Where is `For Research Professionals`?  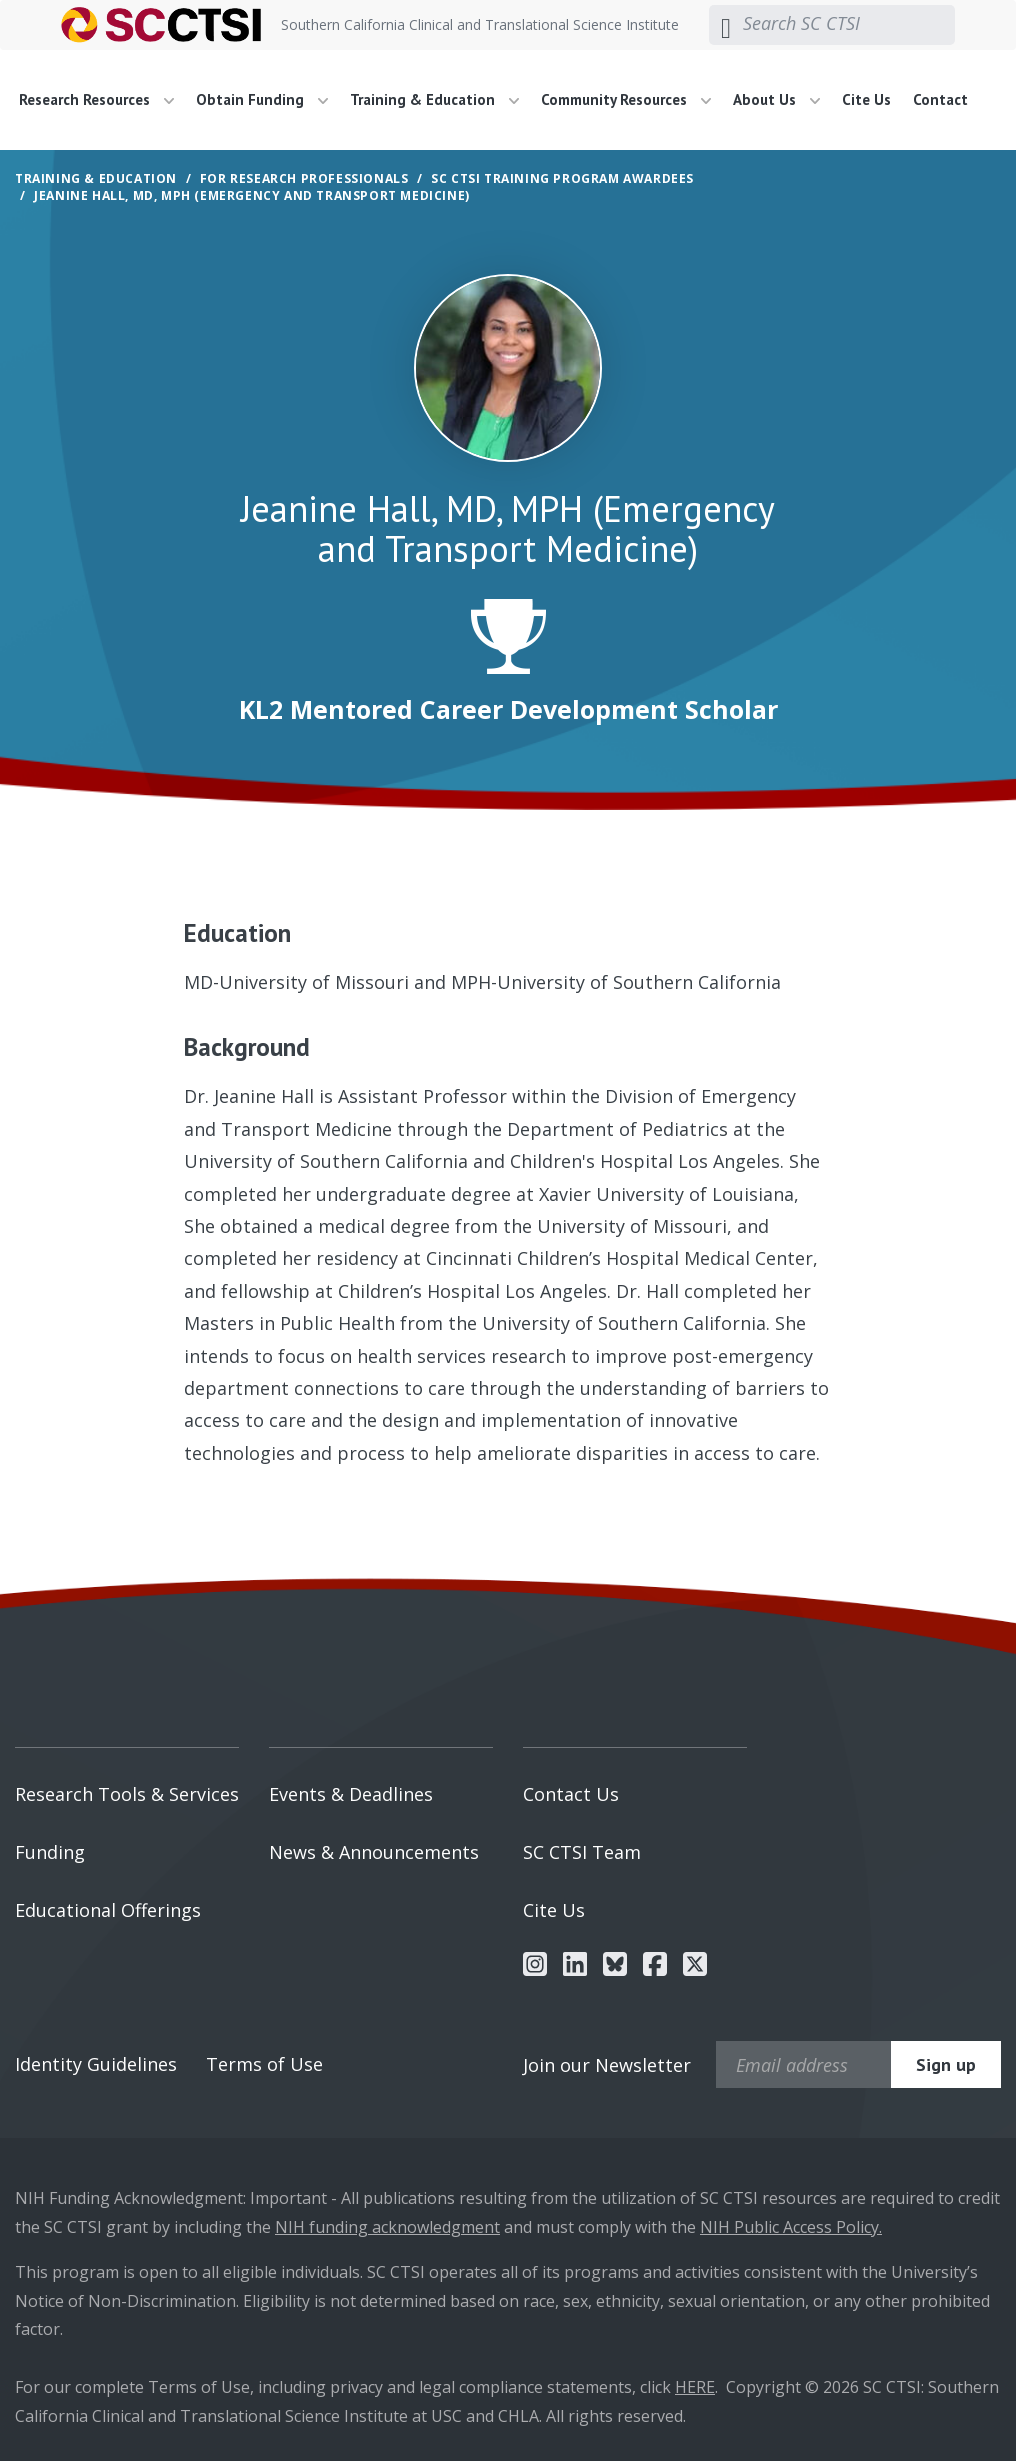
For Research Professionals is located at coordinates (304, 178).